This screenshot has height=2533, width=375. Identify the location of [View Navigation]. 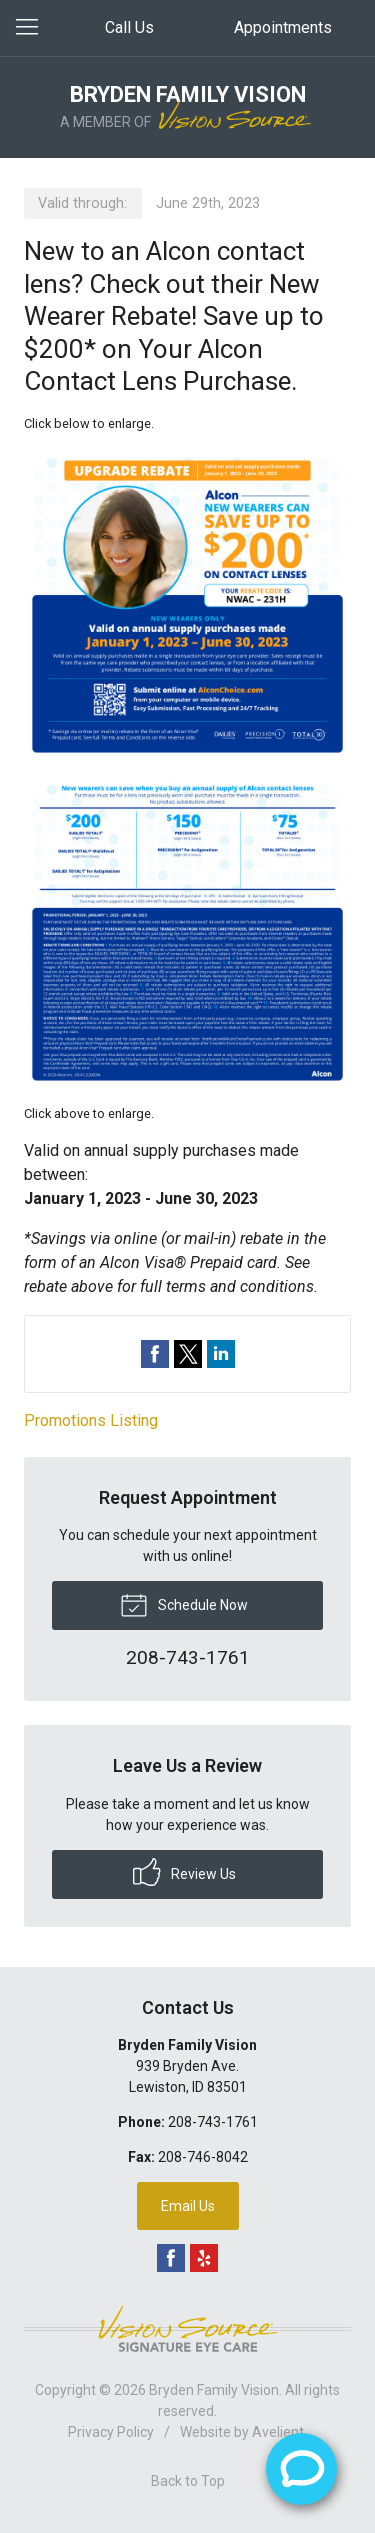
(34, 28).